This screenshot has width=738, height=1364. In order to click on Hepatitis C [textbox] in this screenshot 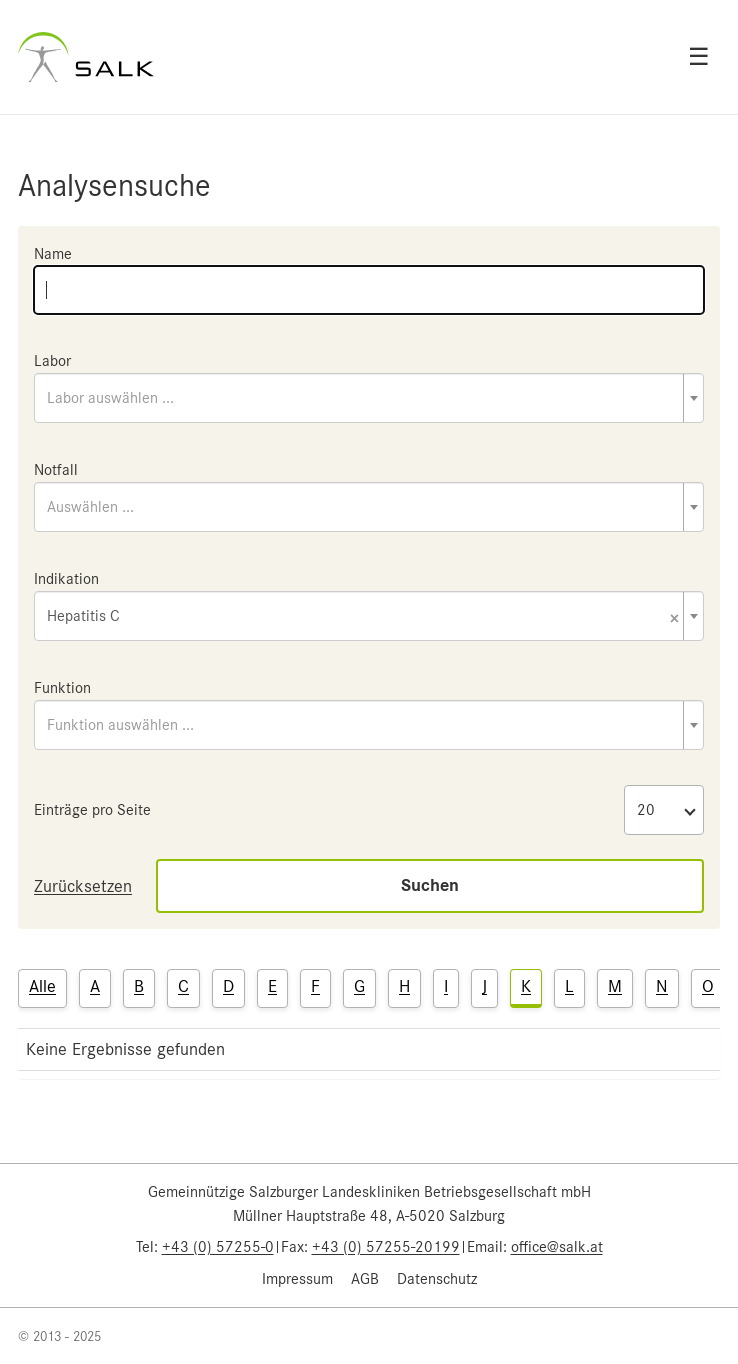, I will do `click(363, 617)`.